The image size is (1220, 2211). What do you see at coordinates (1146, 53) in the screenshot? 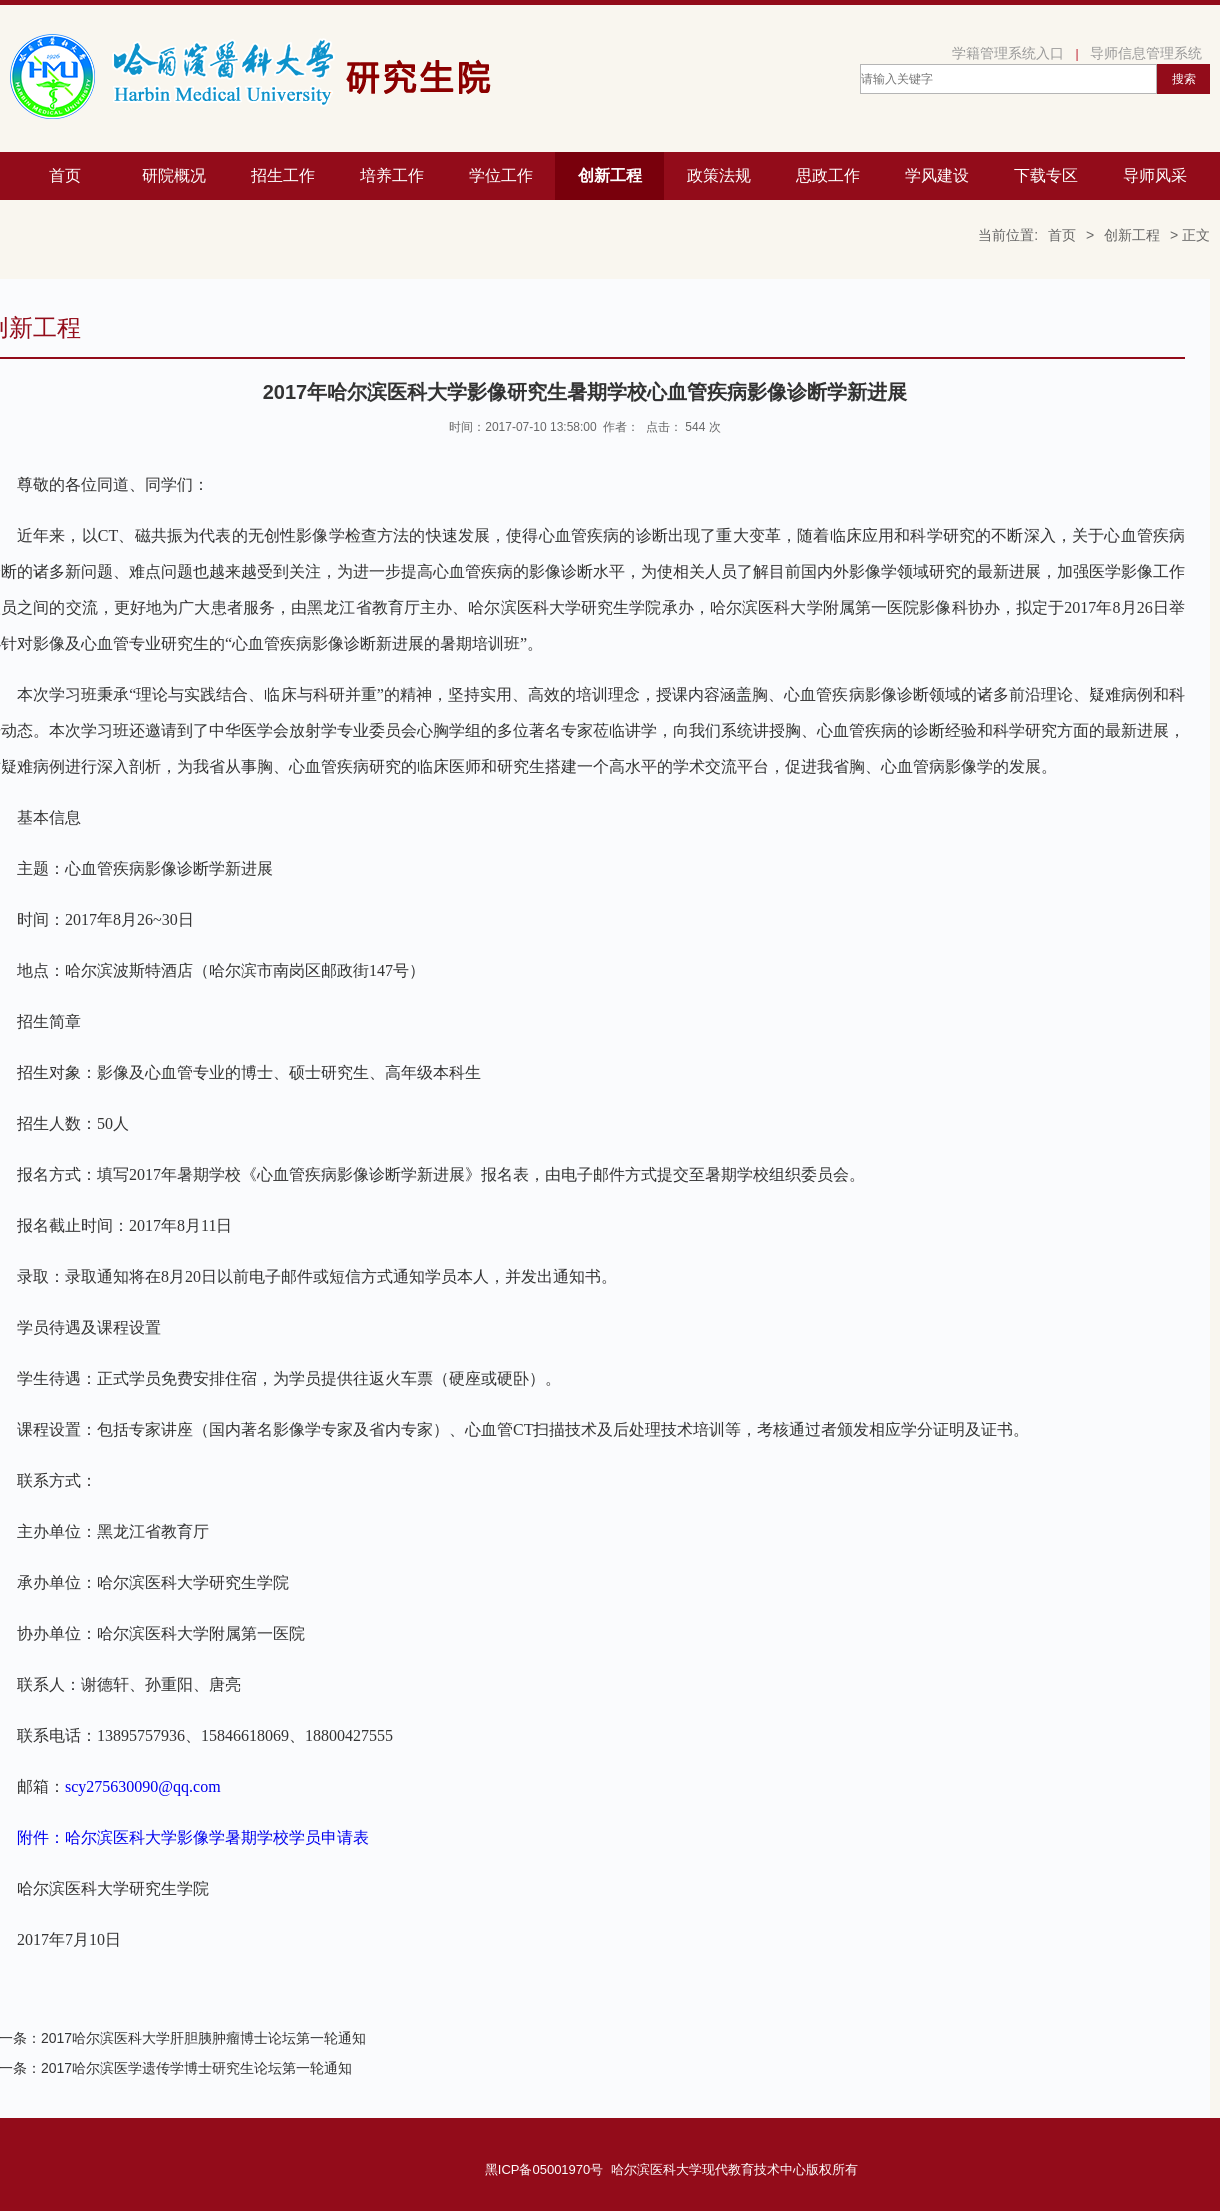
I see `导师信息管理系统` at bounding box center [1146, 53].